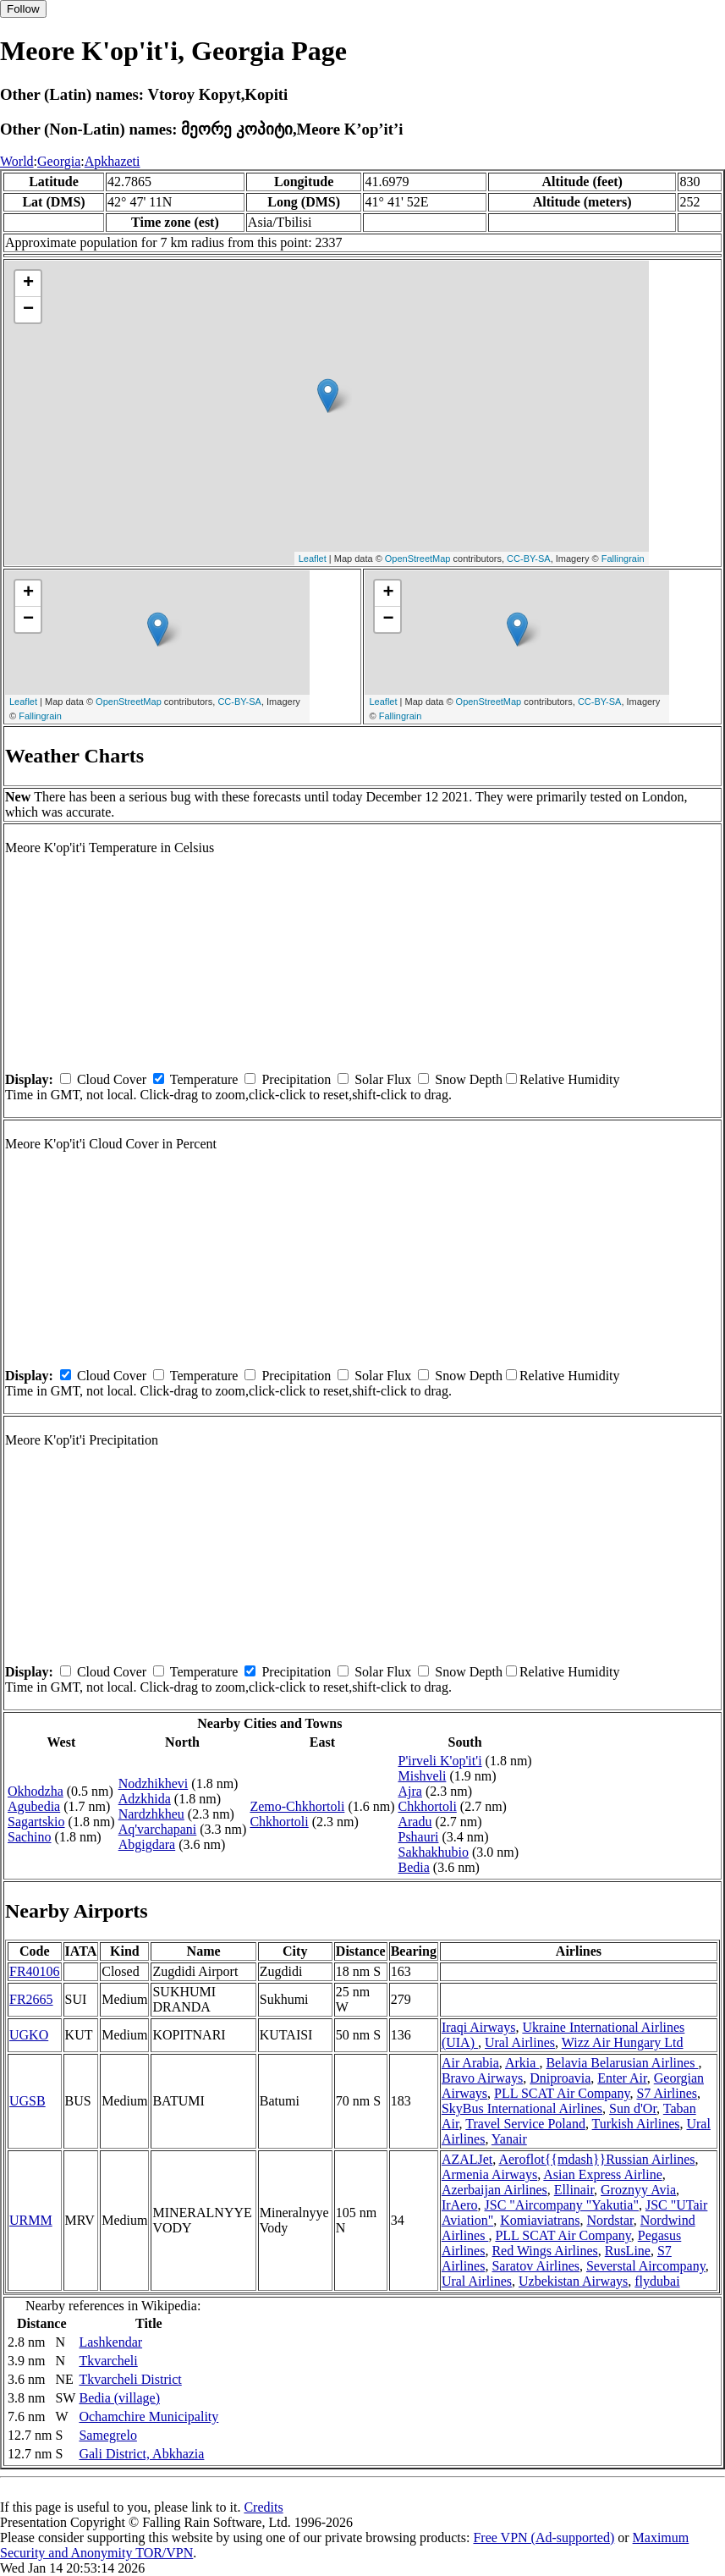  Describe the element at coordinates (509, 2139) in the screenshot. I see `Yanair` at that location.